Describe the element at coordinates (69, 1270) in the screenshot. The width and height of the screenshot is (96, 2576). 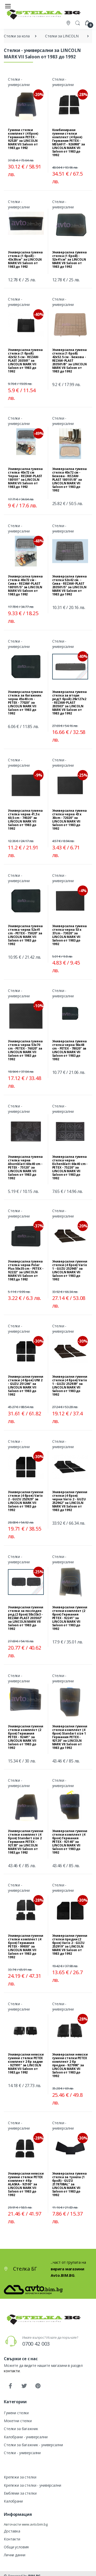
I see `Универсални гумени стелки (4 брoя) Vario 1 - GUZU 252965" за LINCOLN MARK VII Saloon от 1983 до 1992` at that location.